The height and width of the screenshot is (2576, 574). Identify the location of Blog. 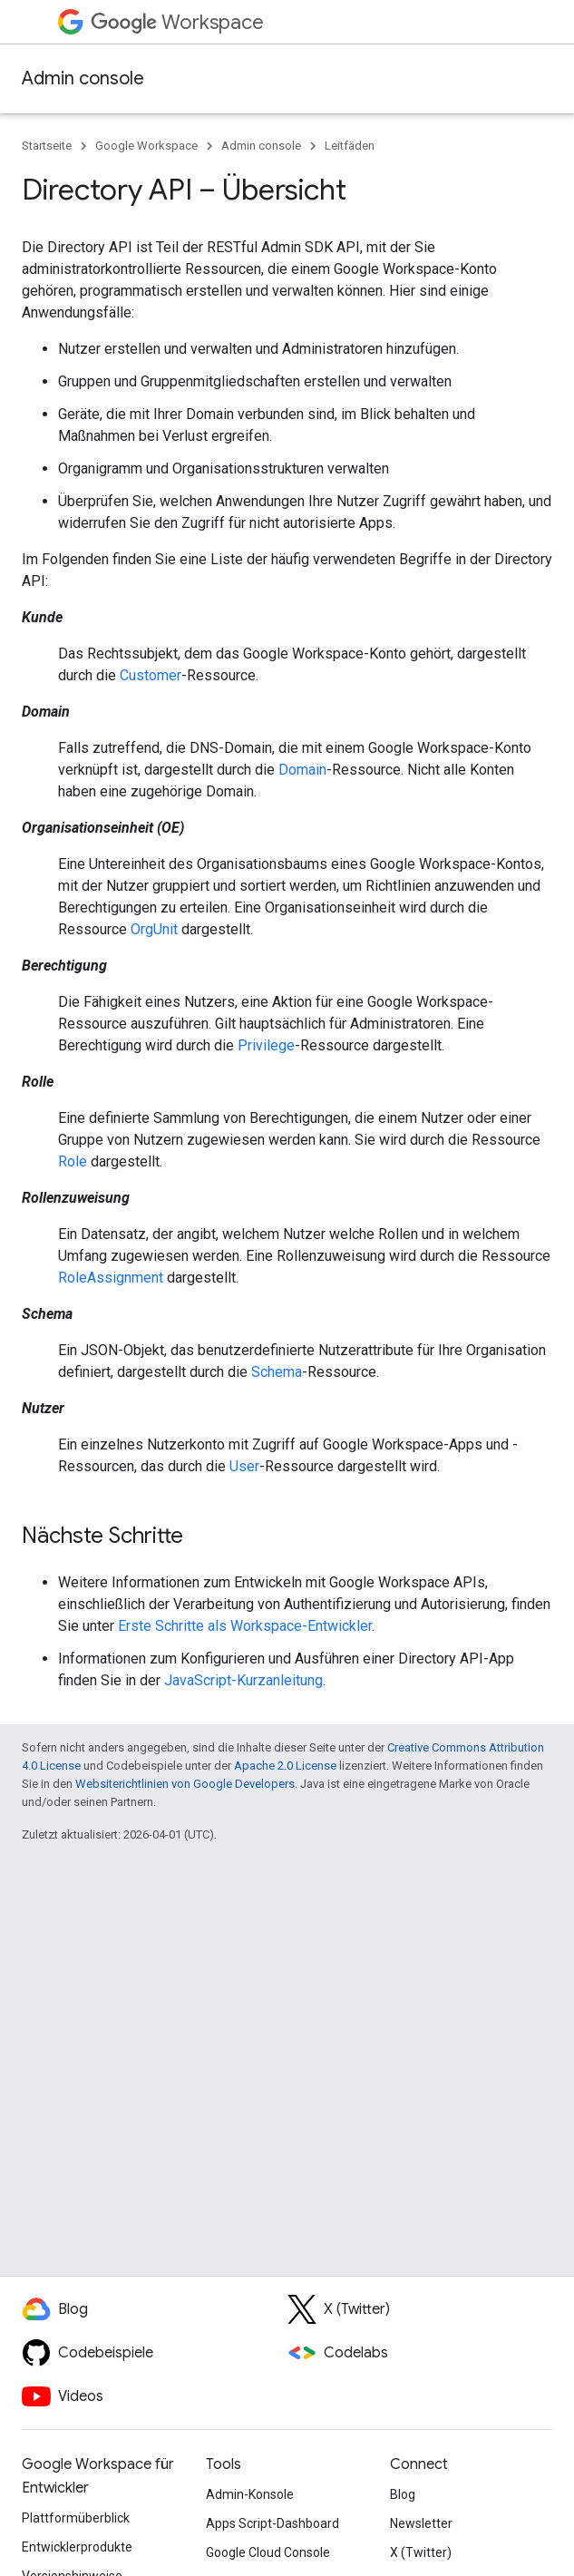
(402, 2494).